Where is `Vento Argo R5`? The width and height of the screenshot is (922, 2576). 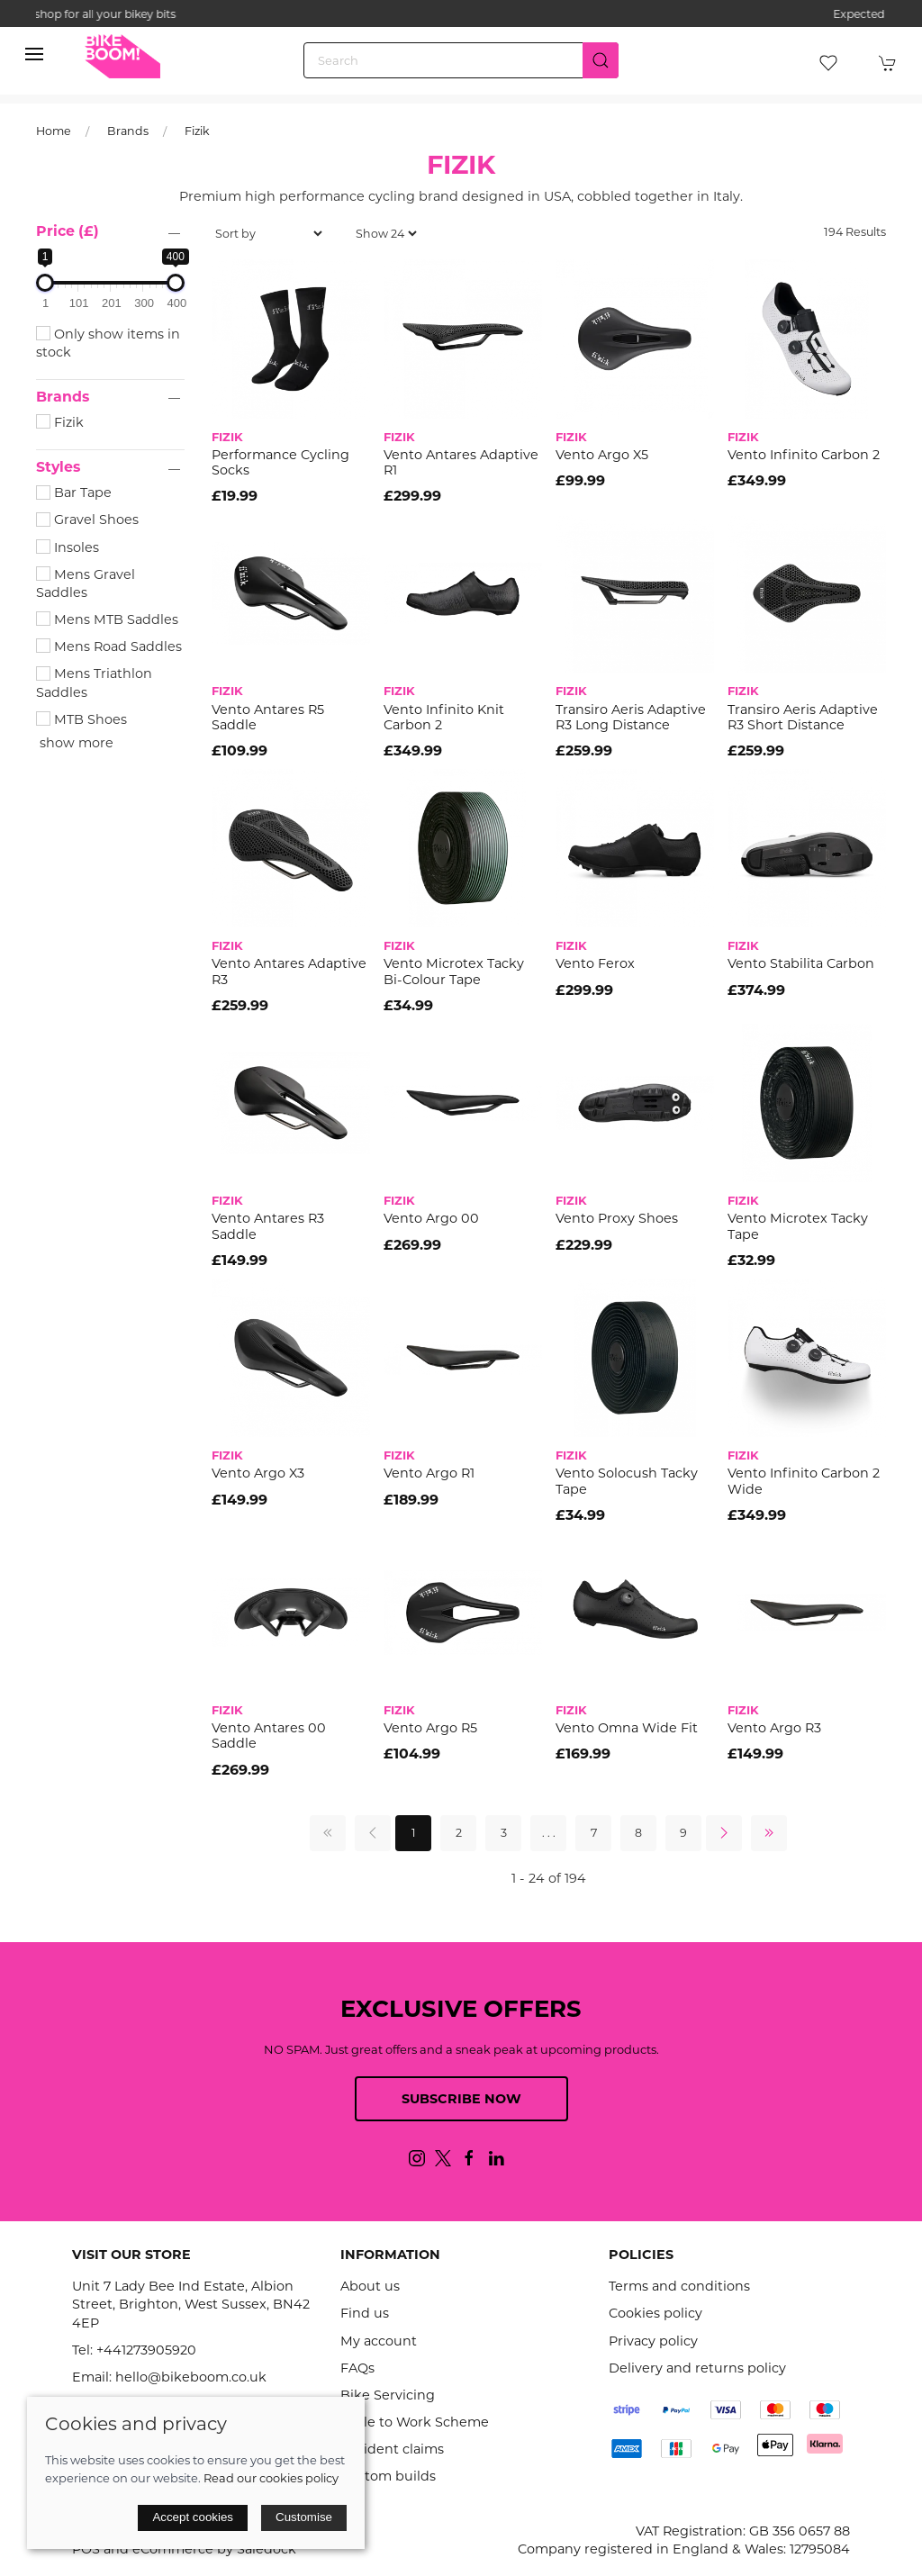
Vento Argo R5 is located at coordinates (430, 1728).